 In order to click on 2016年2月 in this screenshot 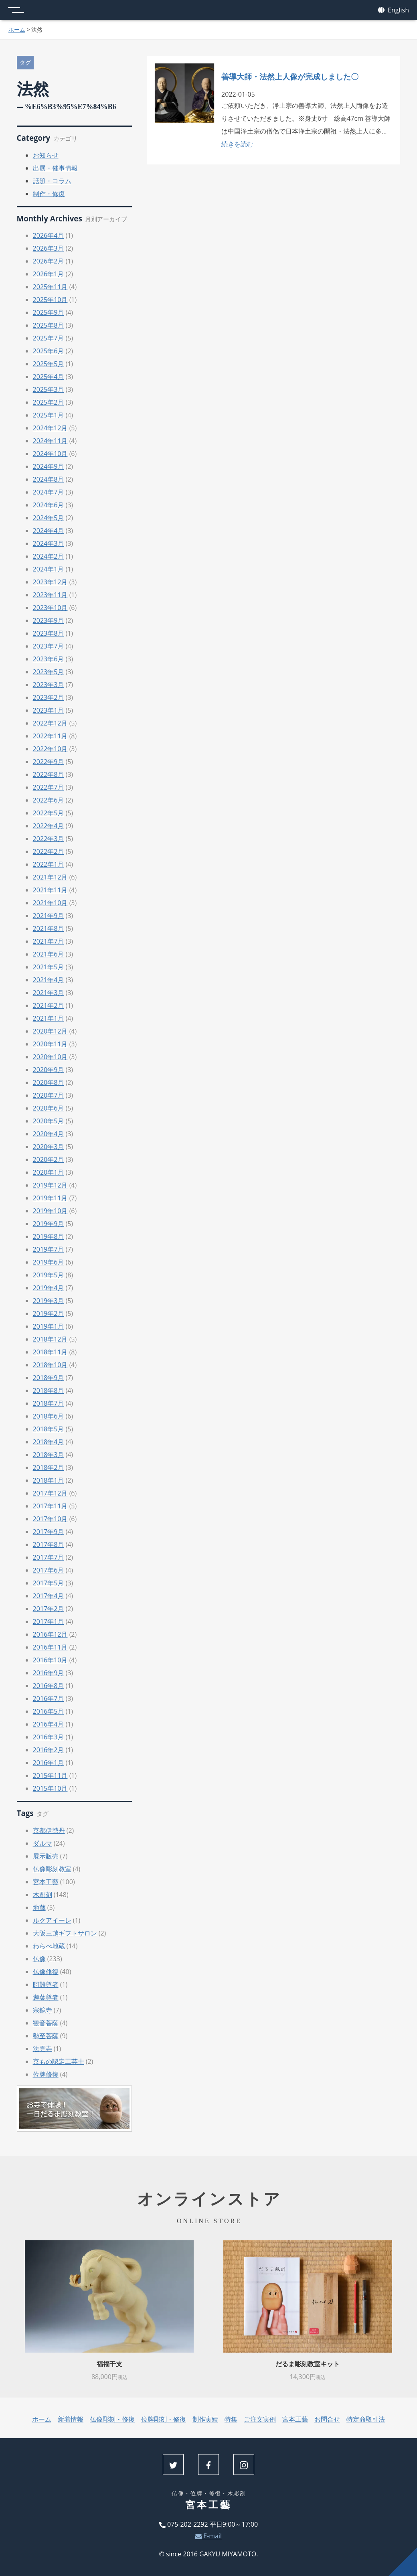, I will do `click(48, 1749)`.